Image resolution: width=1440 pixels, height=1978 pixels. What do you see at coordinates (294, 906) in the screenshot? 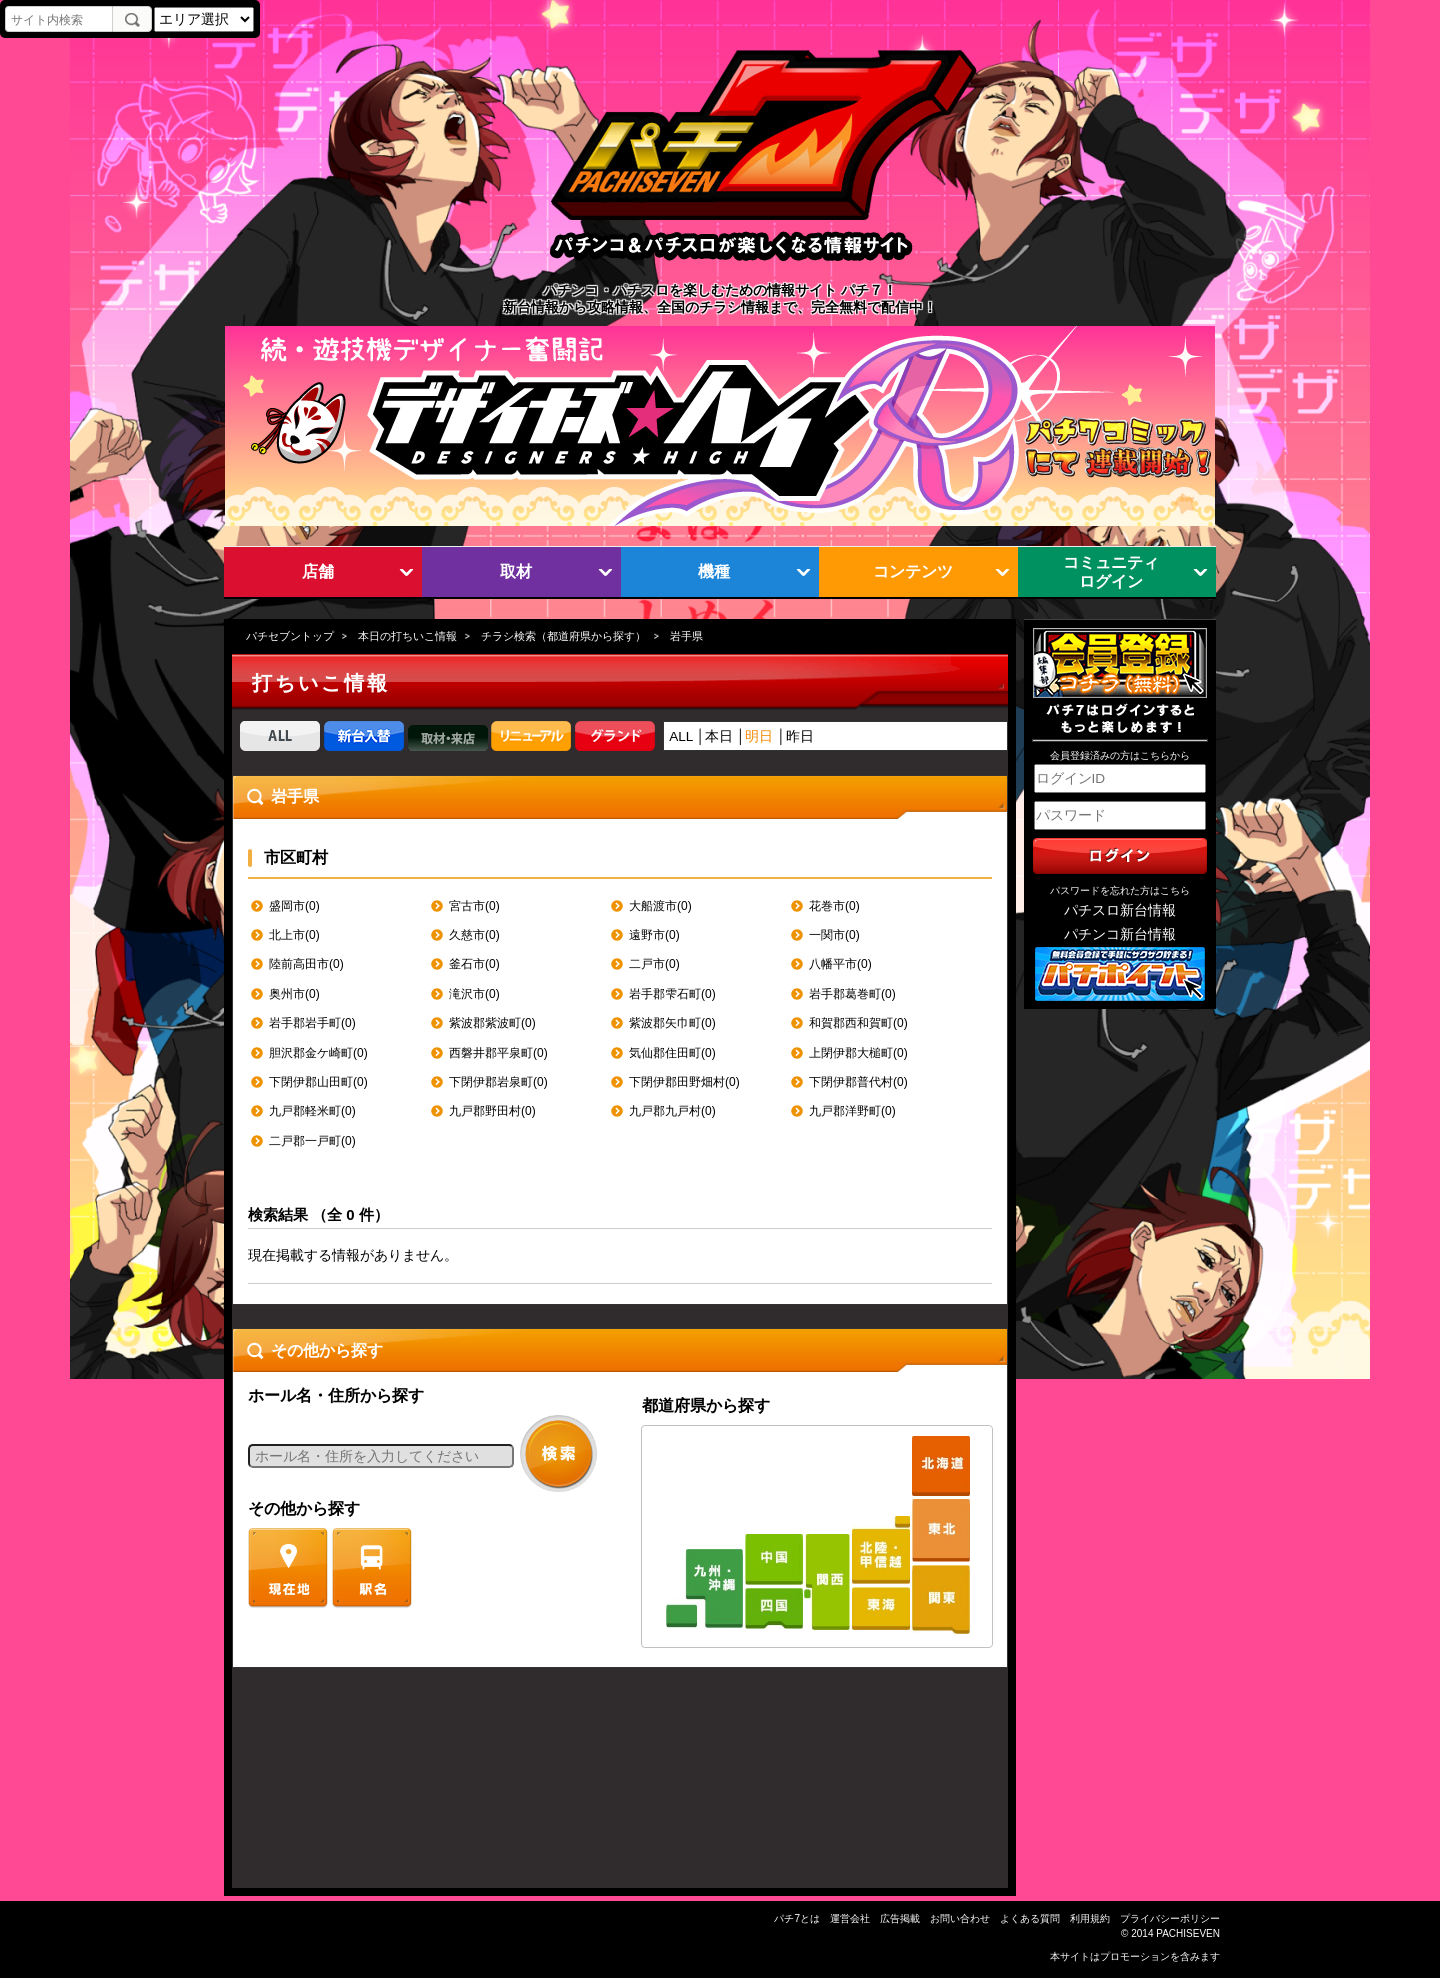
I see `盛岡市(0)` at bounding box center [294, 906].